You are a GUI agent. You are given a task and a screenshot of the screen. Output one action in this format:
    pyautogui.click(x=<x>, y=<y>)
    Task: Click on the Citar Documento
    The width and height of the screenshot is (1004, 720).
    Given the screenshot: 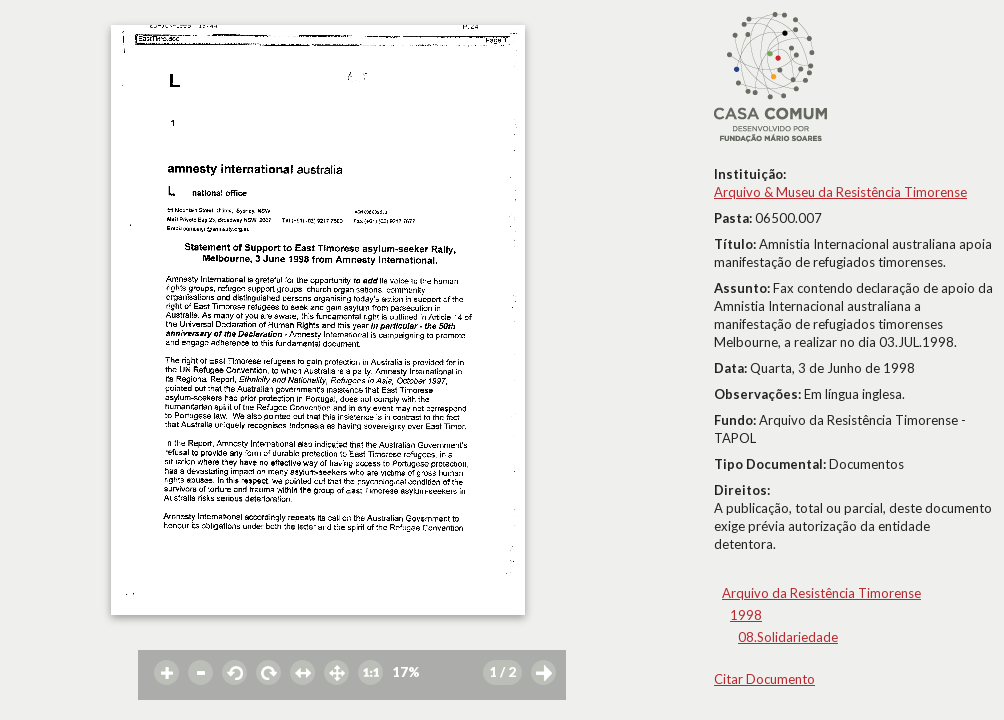 What is the action you would take?
    pyautogui.click(x=764, y=679)
    